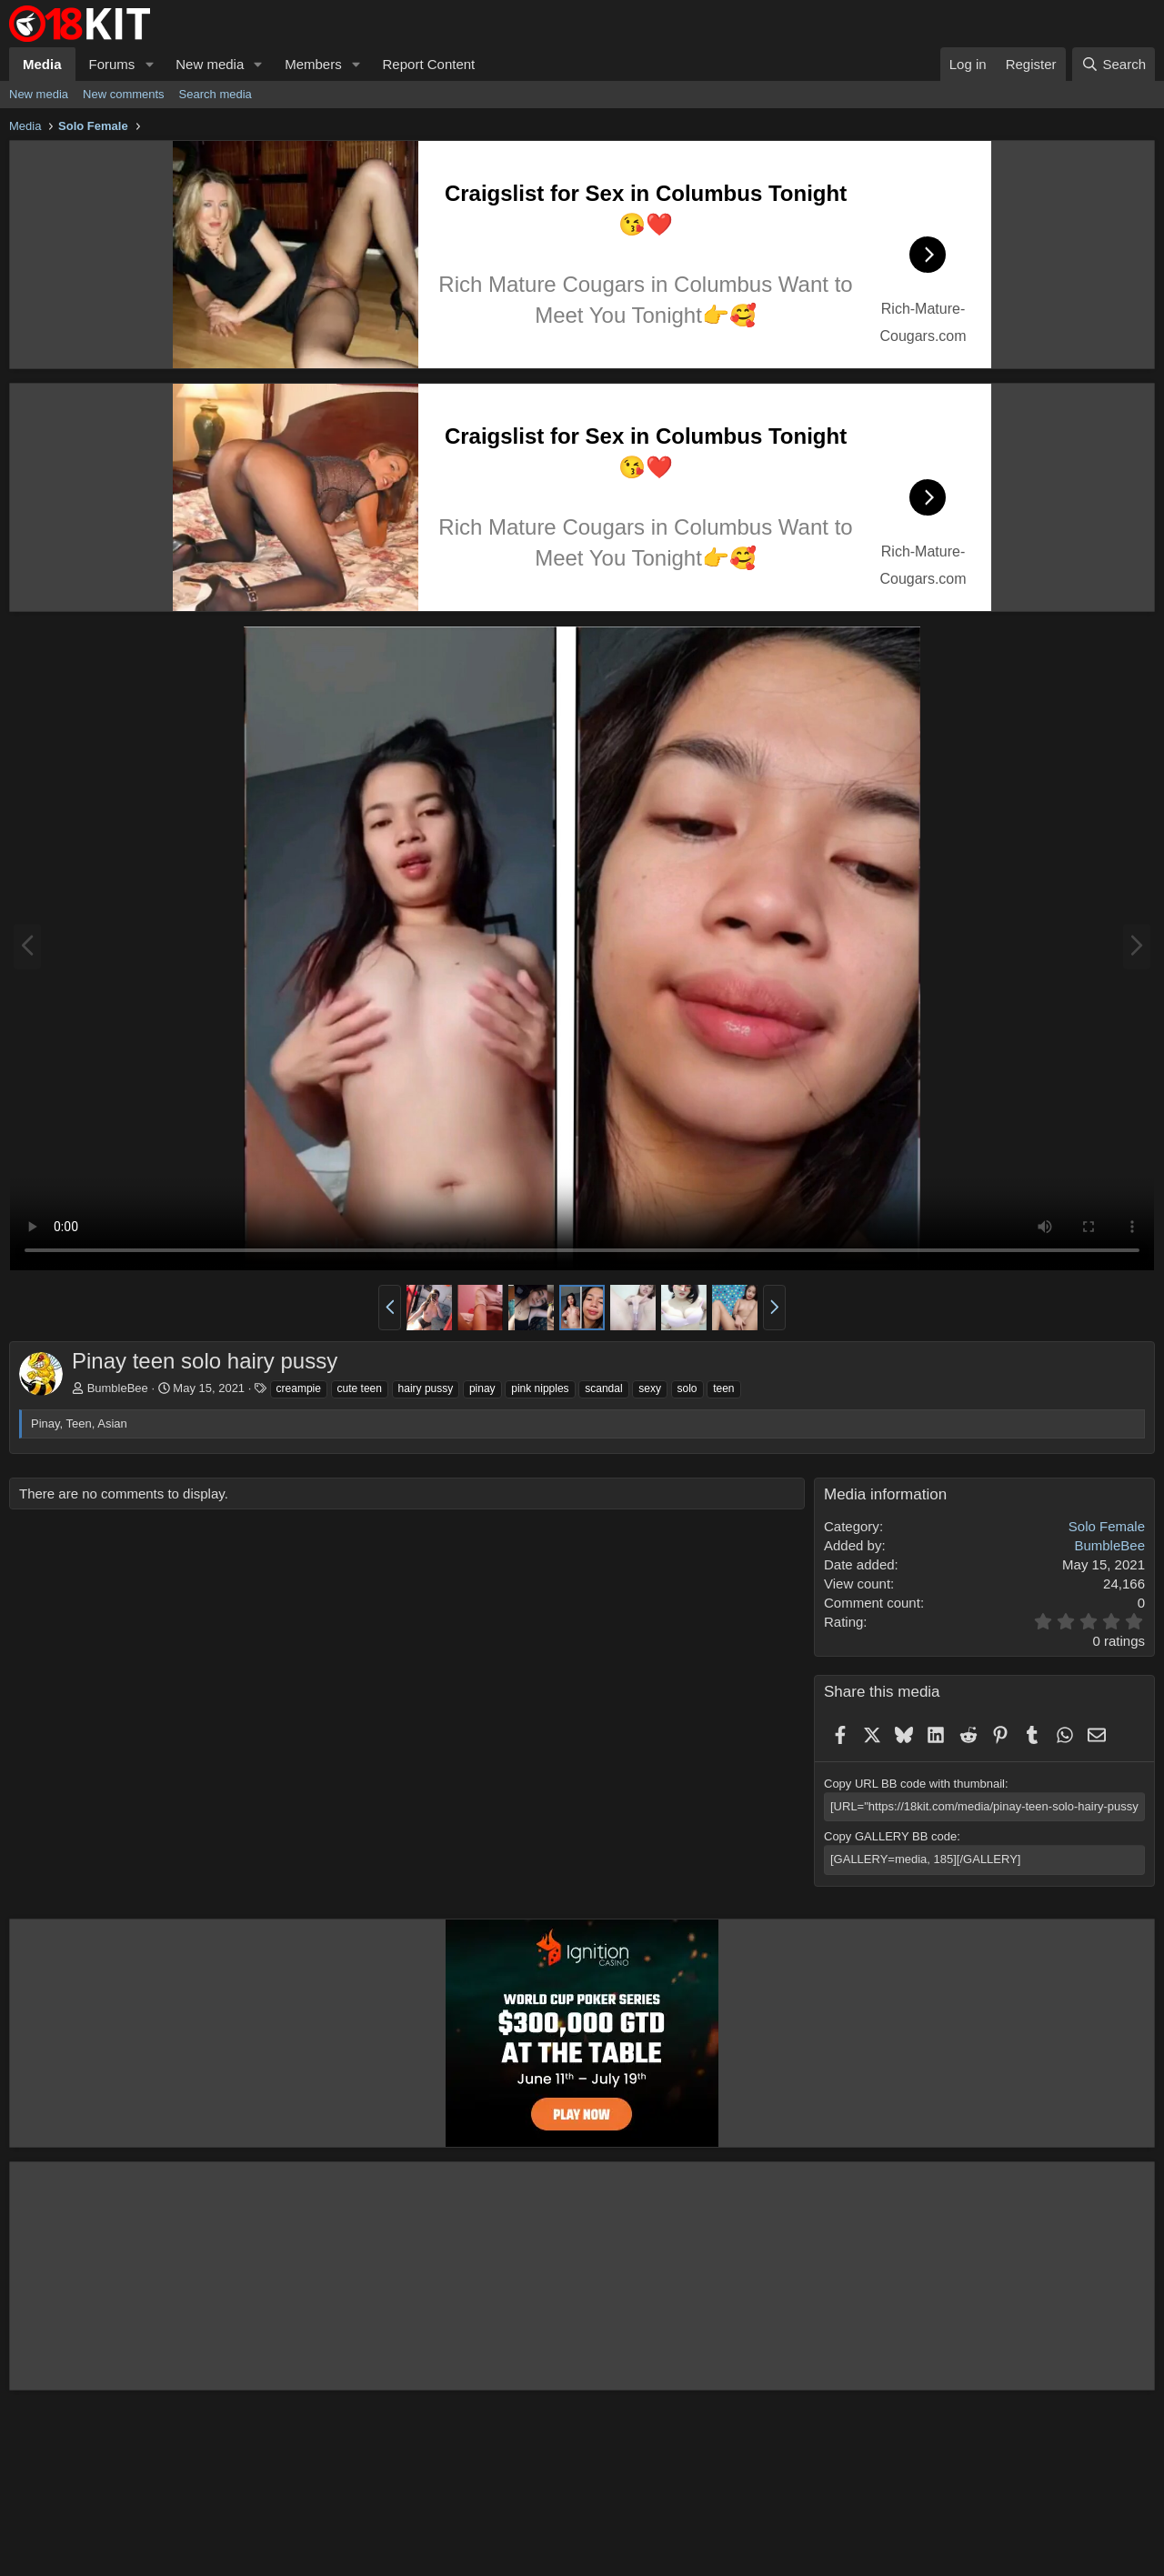 The image size is (1164, 2576). Describe the element at coordinates (149, 64) in the screenshot. I see `[button]` at that location.